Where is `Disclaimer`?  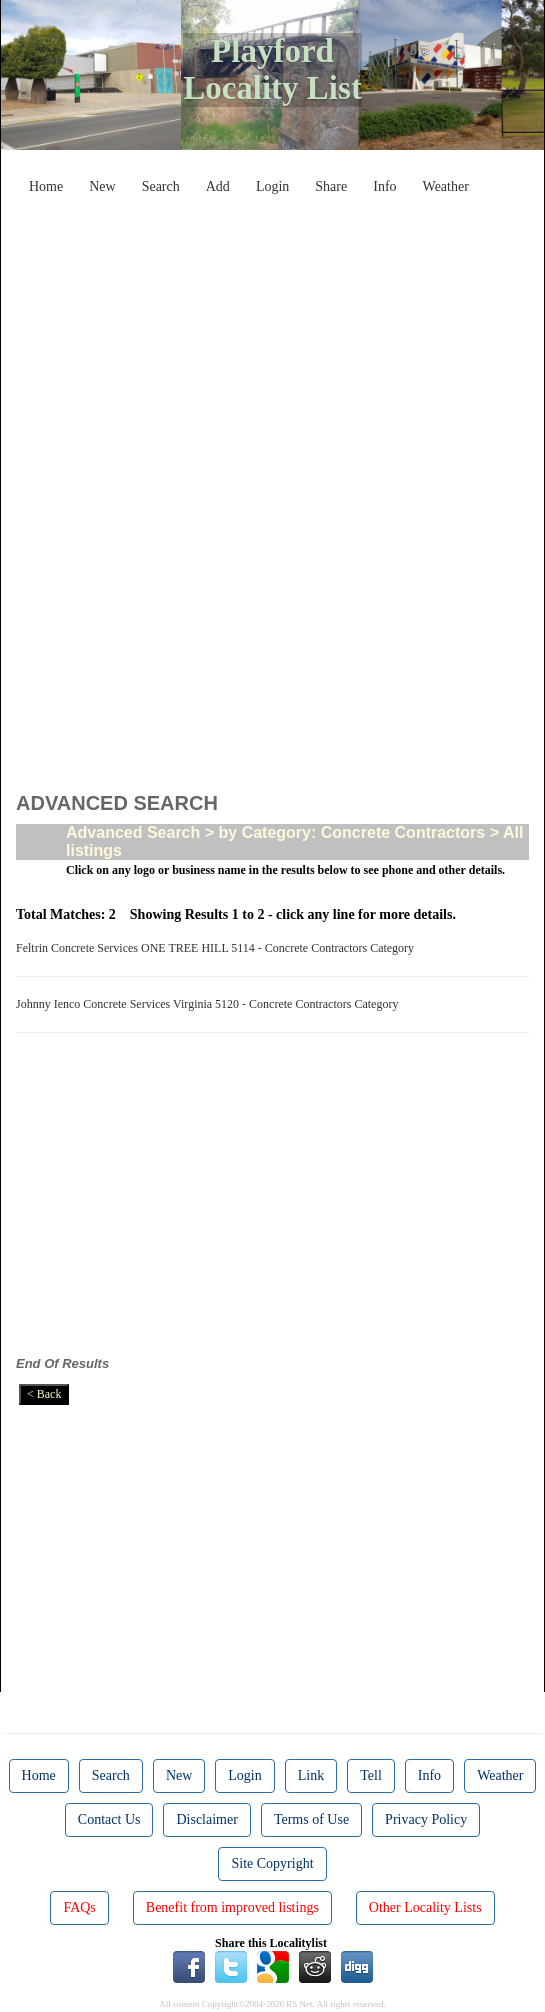 Disclaimer is located at coordinates (206, 1819).